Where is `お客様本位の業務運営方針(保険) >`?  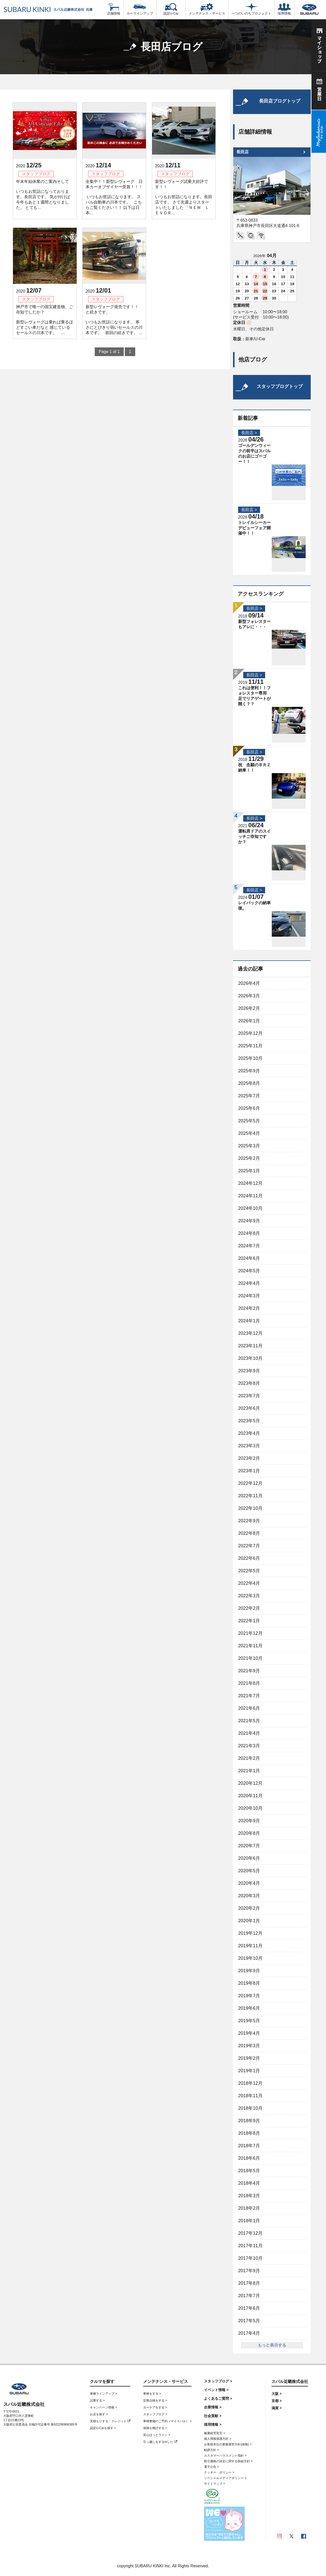
お客様本位の業務運営方針(保険) > is located at coordinates (227, 2444).